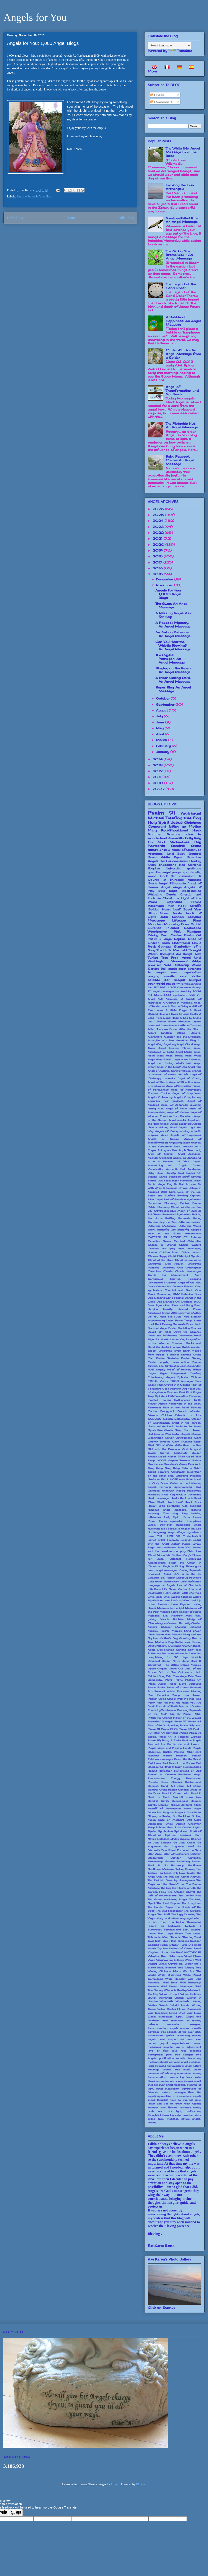 Image resolution: width=208 pixels, height=2576 pixels. Describe the element at coordinates (190, 1025) in the screenshot. I see `African Tortoise` at that location.